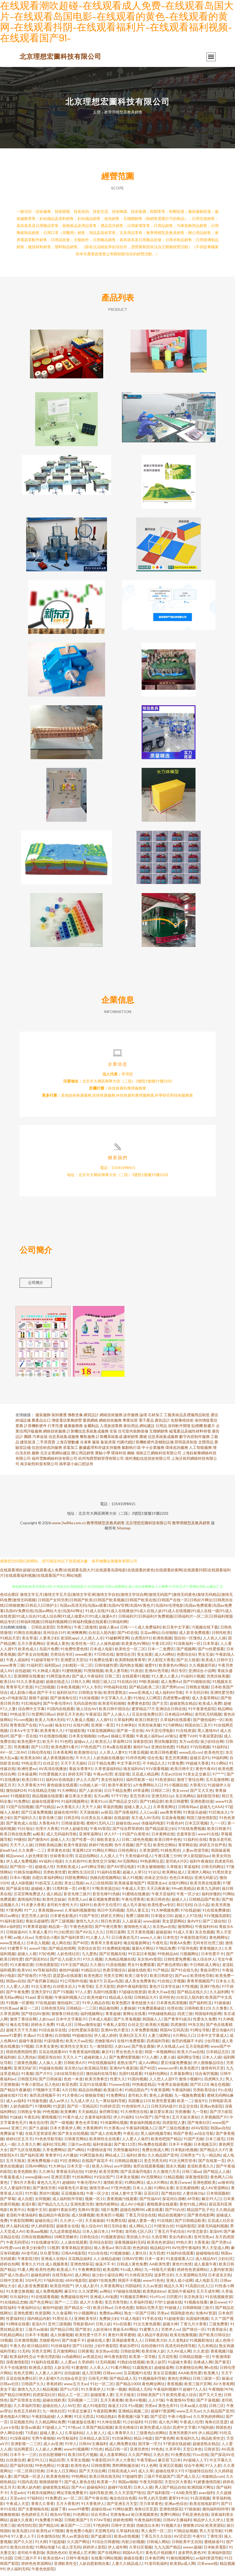 The height and width of the screenshot is (2576, 235). Describe the element at coordinates (131, 1669) in the screenshot. I see `国内熟女视频` at that location.